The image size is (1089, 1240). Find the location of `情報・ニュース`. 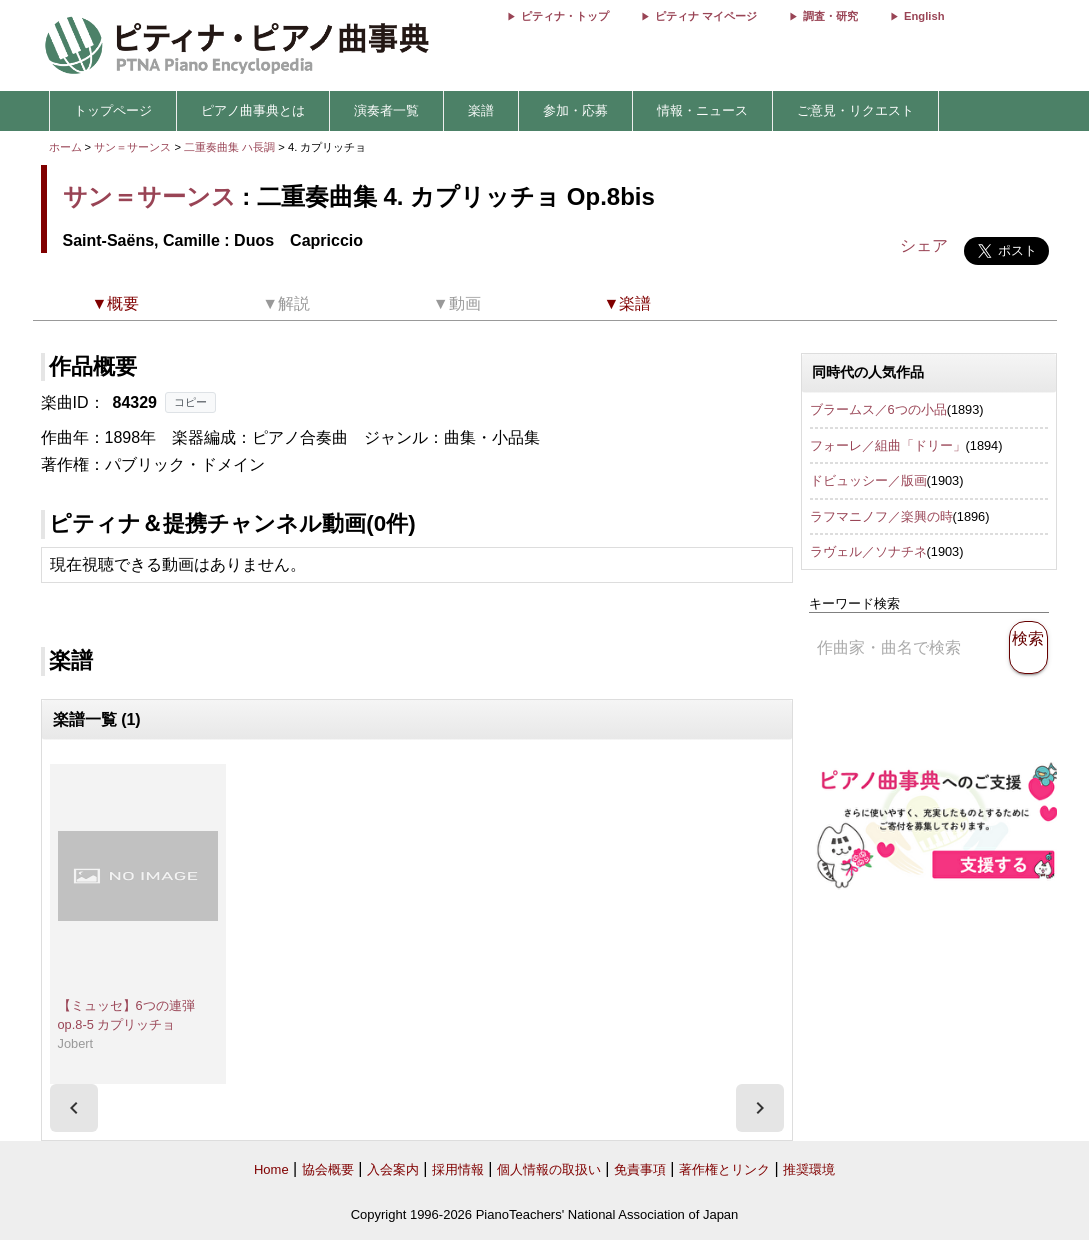

情報・ニュース is located at coordinates (702, 110).